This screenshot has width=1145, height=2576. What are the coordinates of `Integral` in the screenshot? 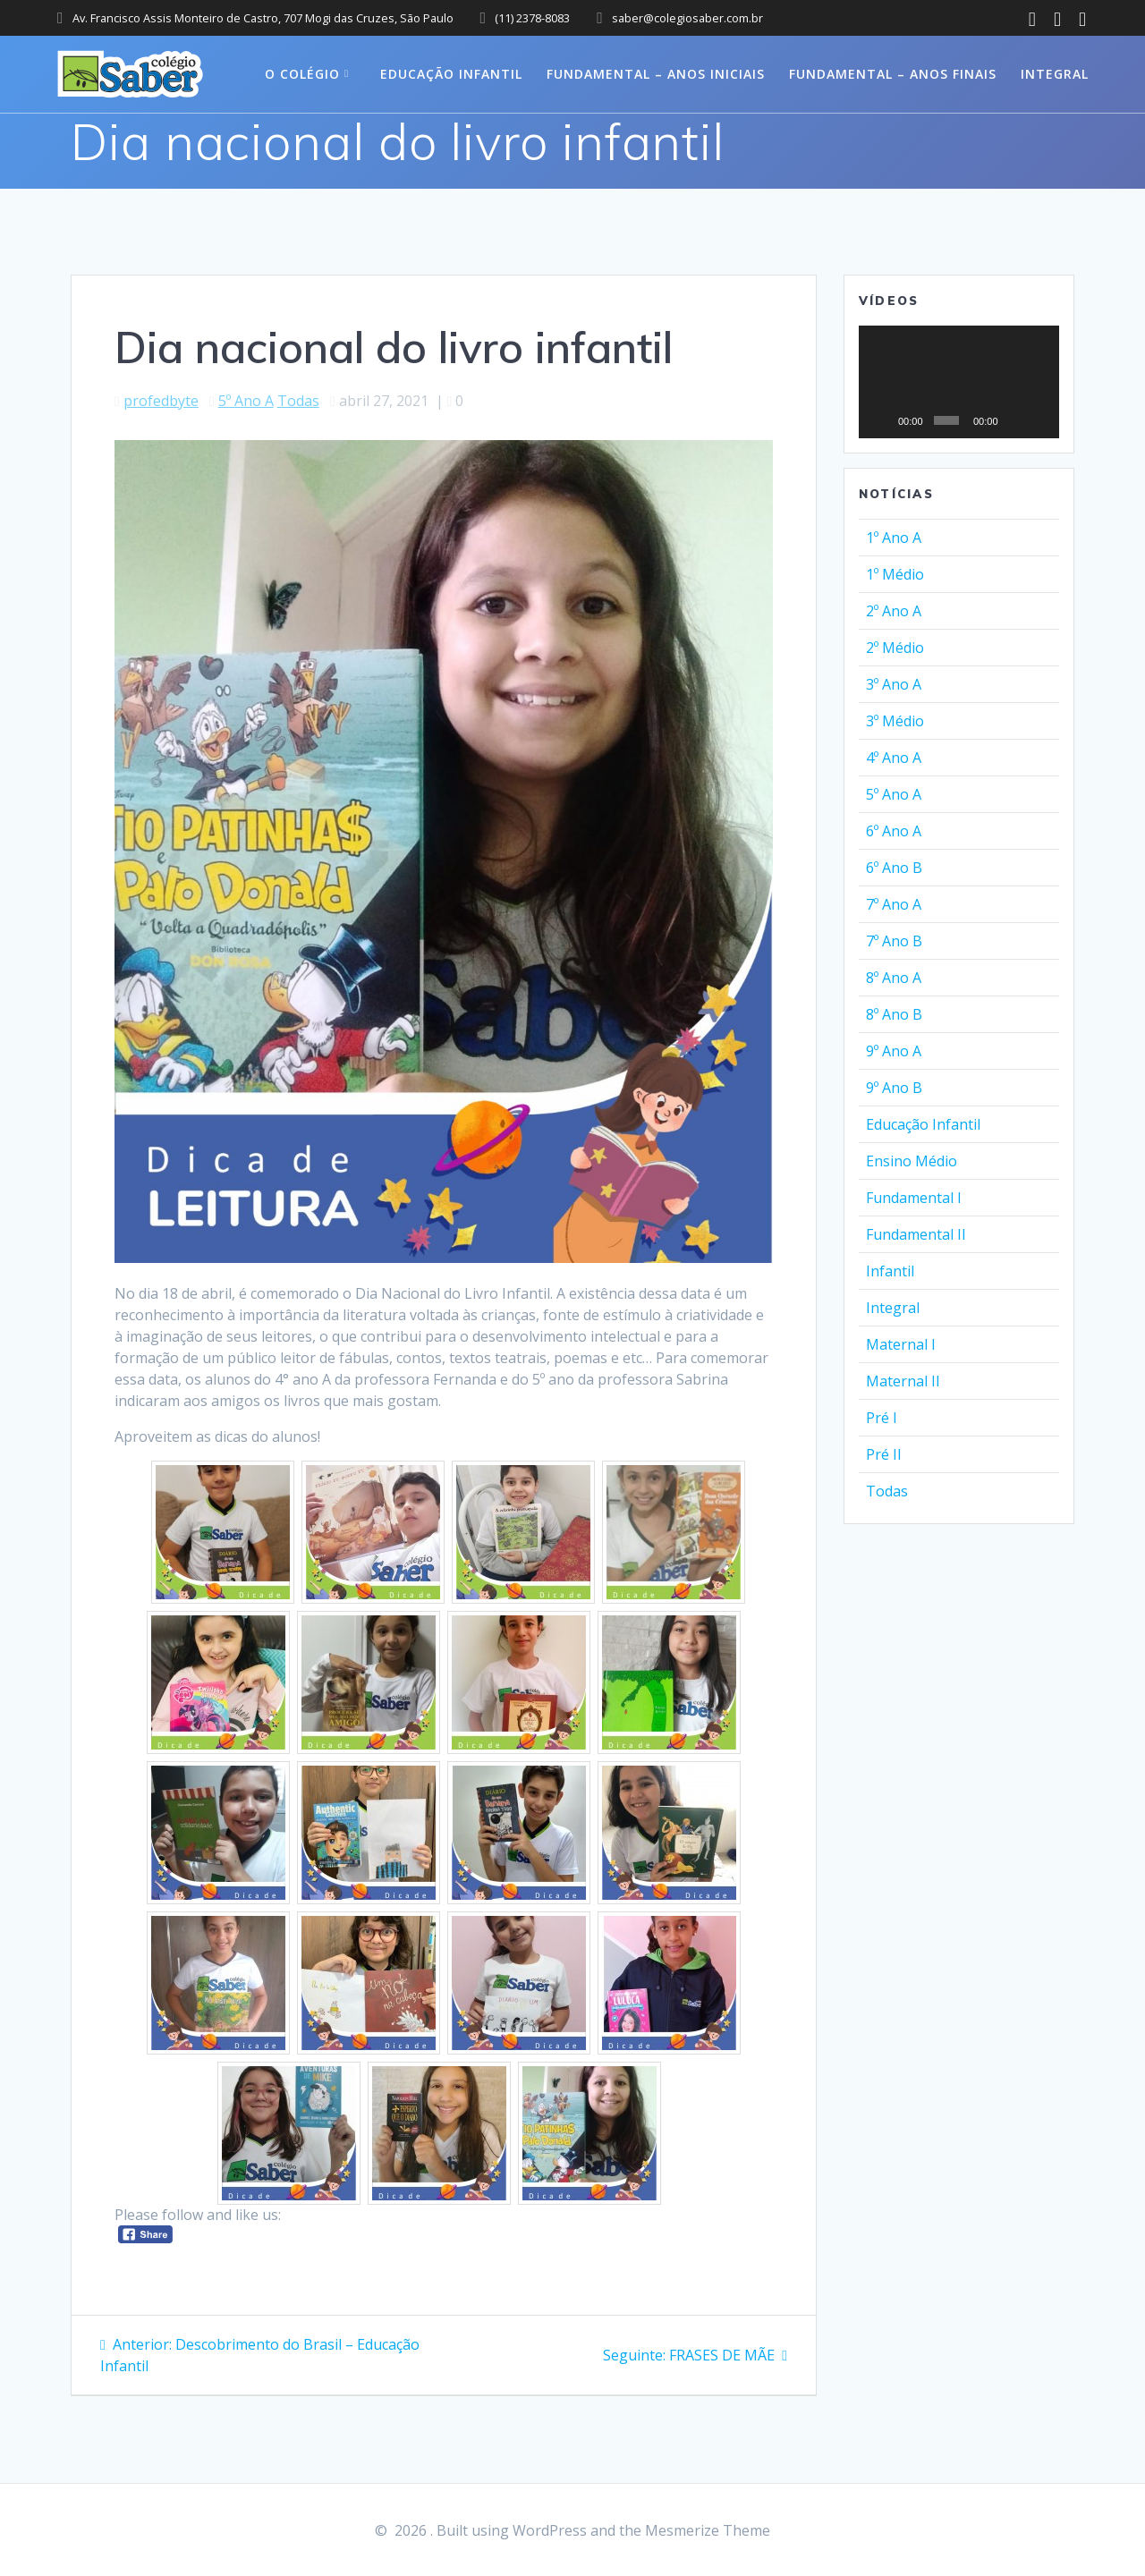 It's located at (1055, 73).